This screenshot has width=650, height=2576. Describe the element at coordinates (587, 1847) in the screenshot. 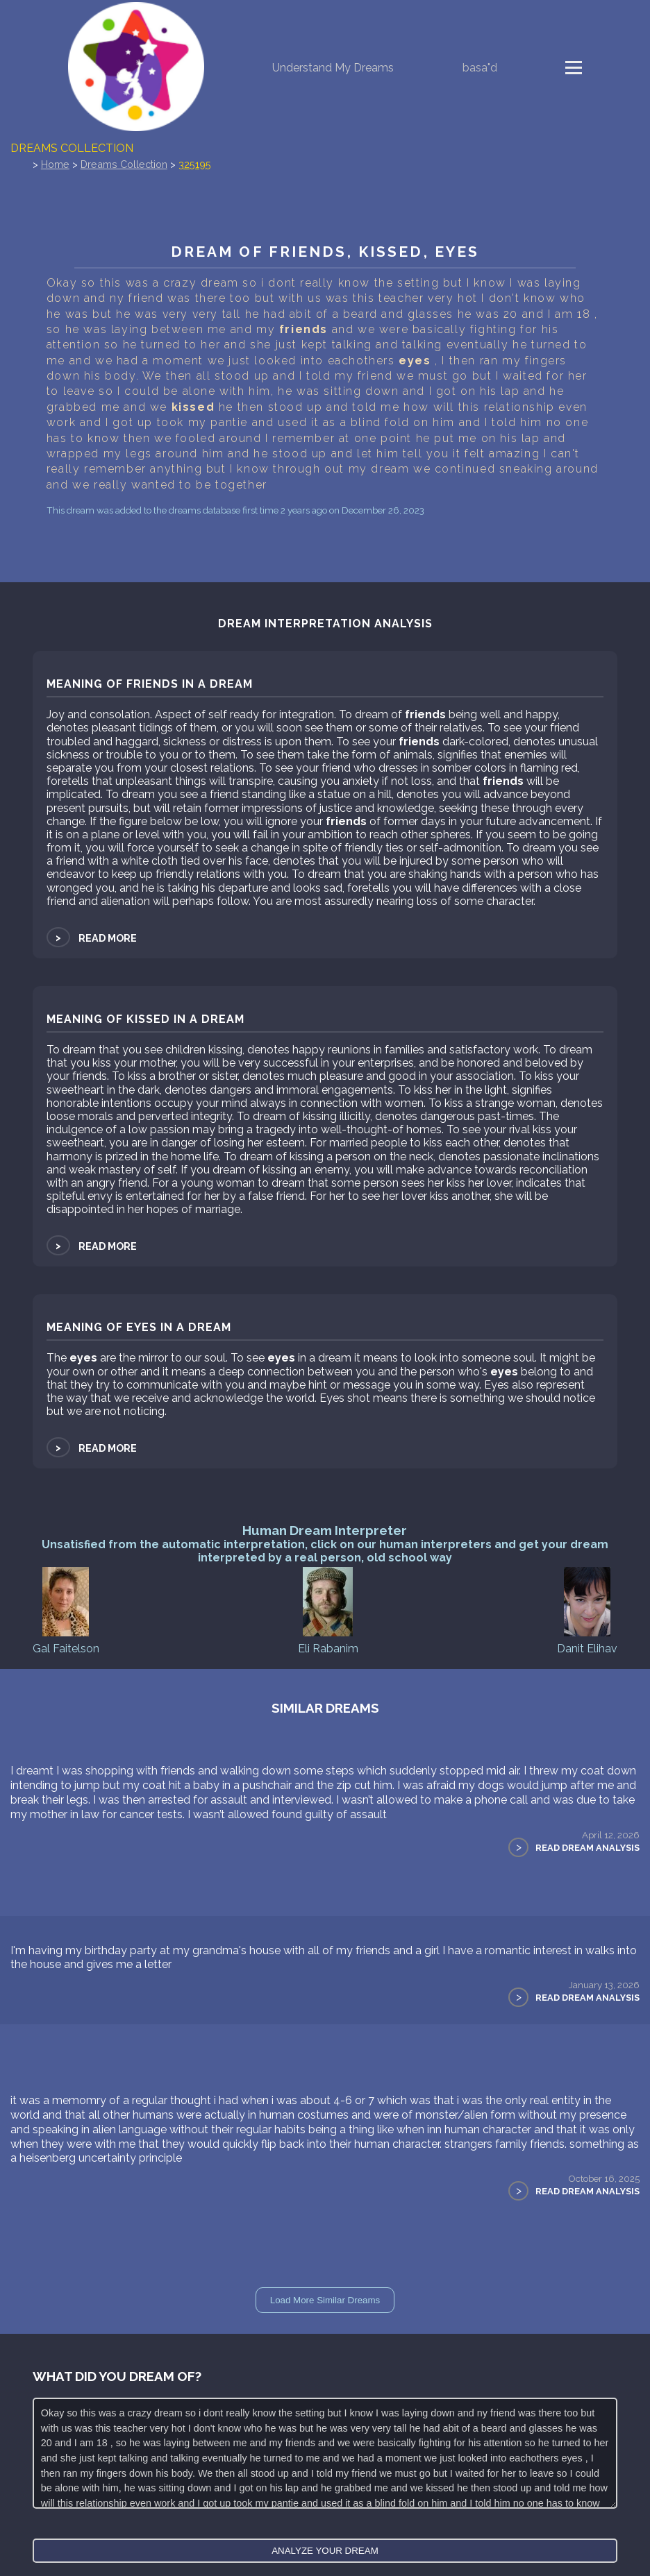

I see `Read Dream Analysis` at that location.